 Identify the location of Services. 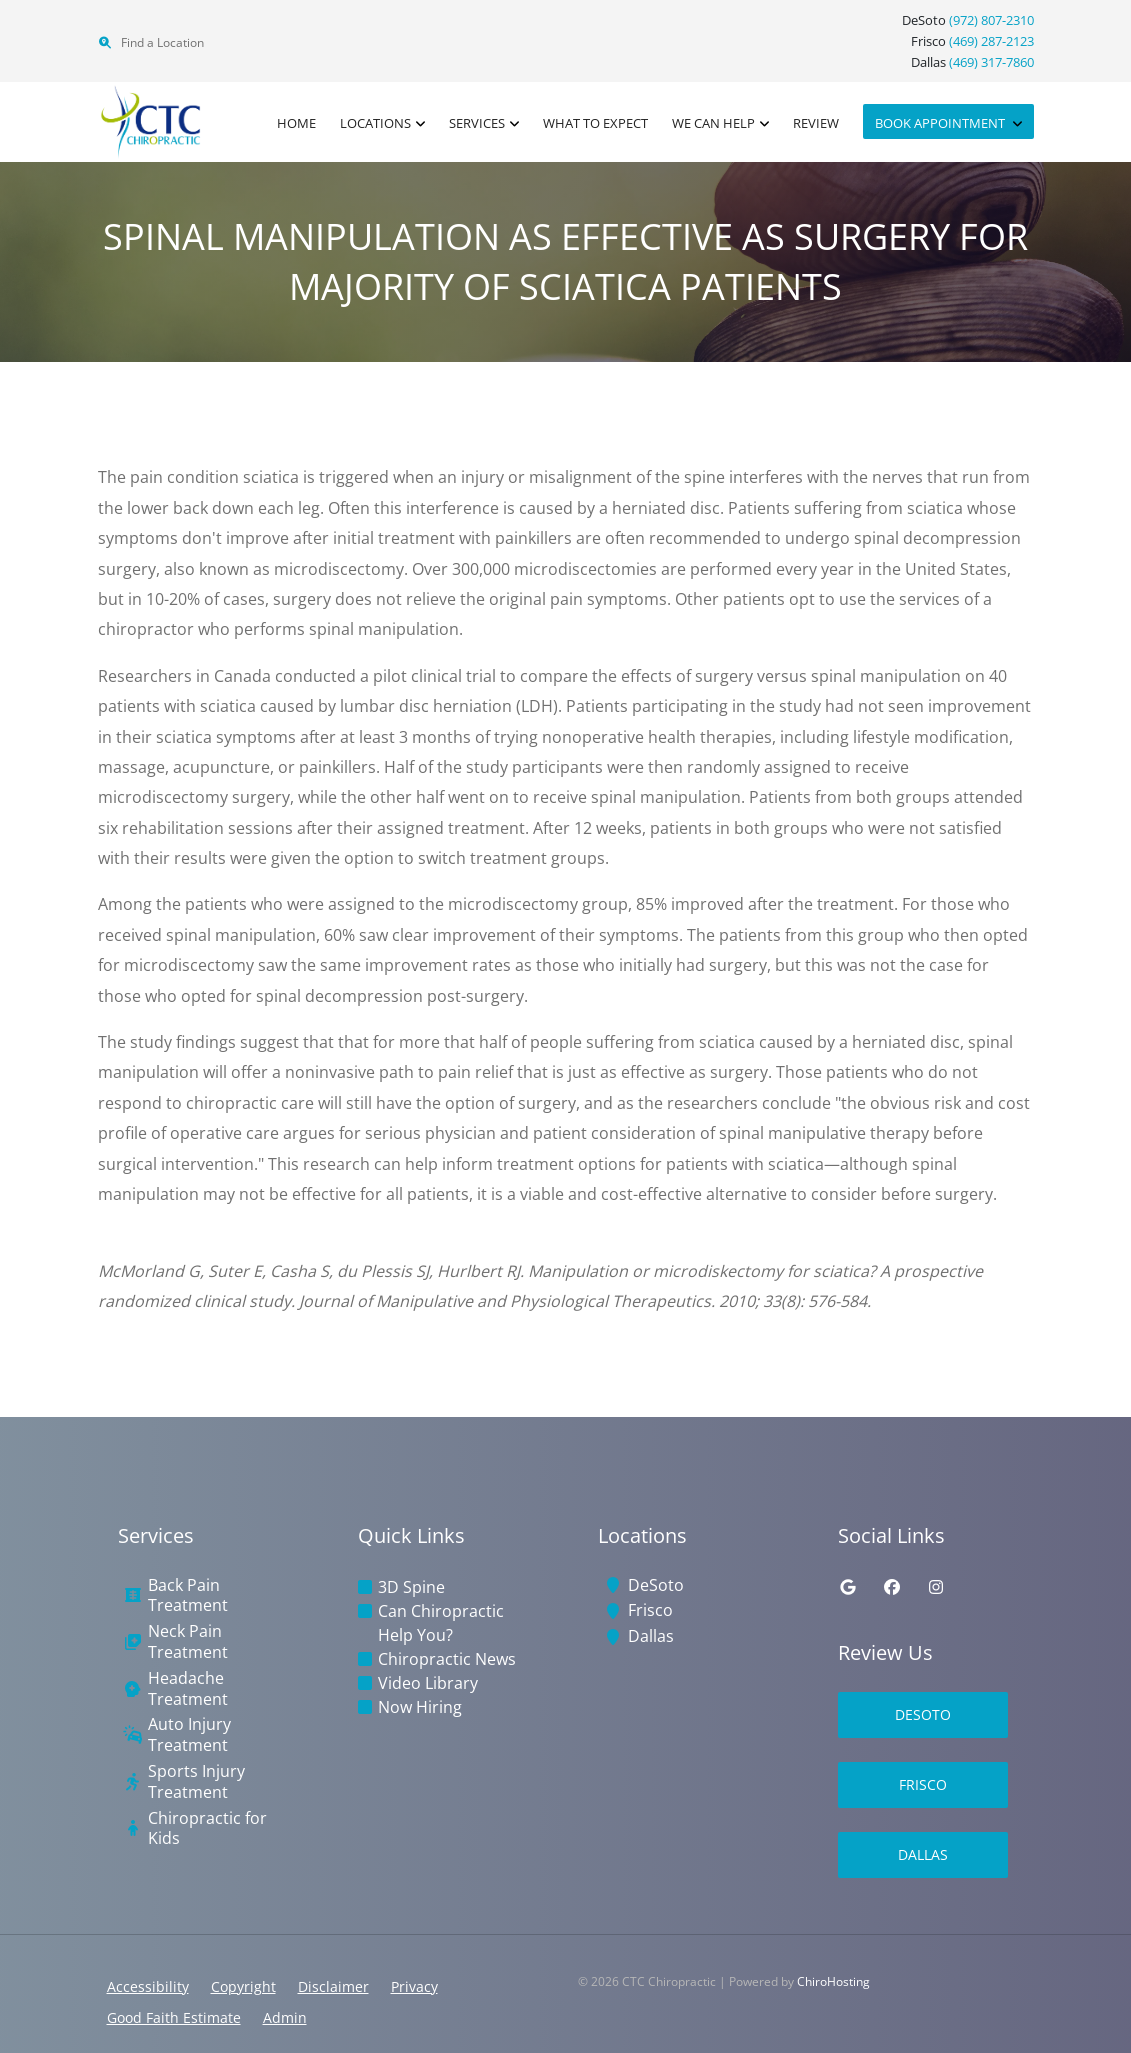
(477, 123).